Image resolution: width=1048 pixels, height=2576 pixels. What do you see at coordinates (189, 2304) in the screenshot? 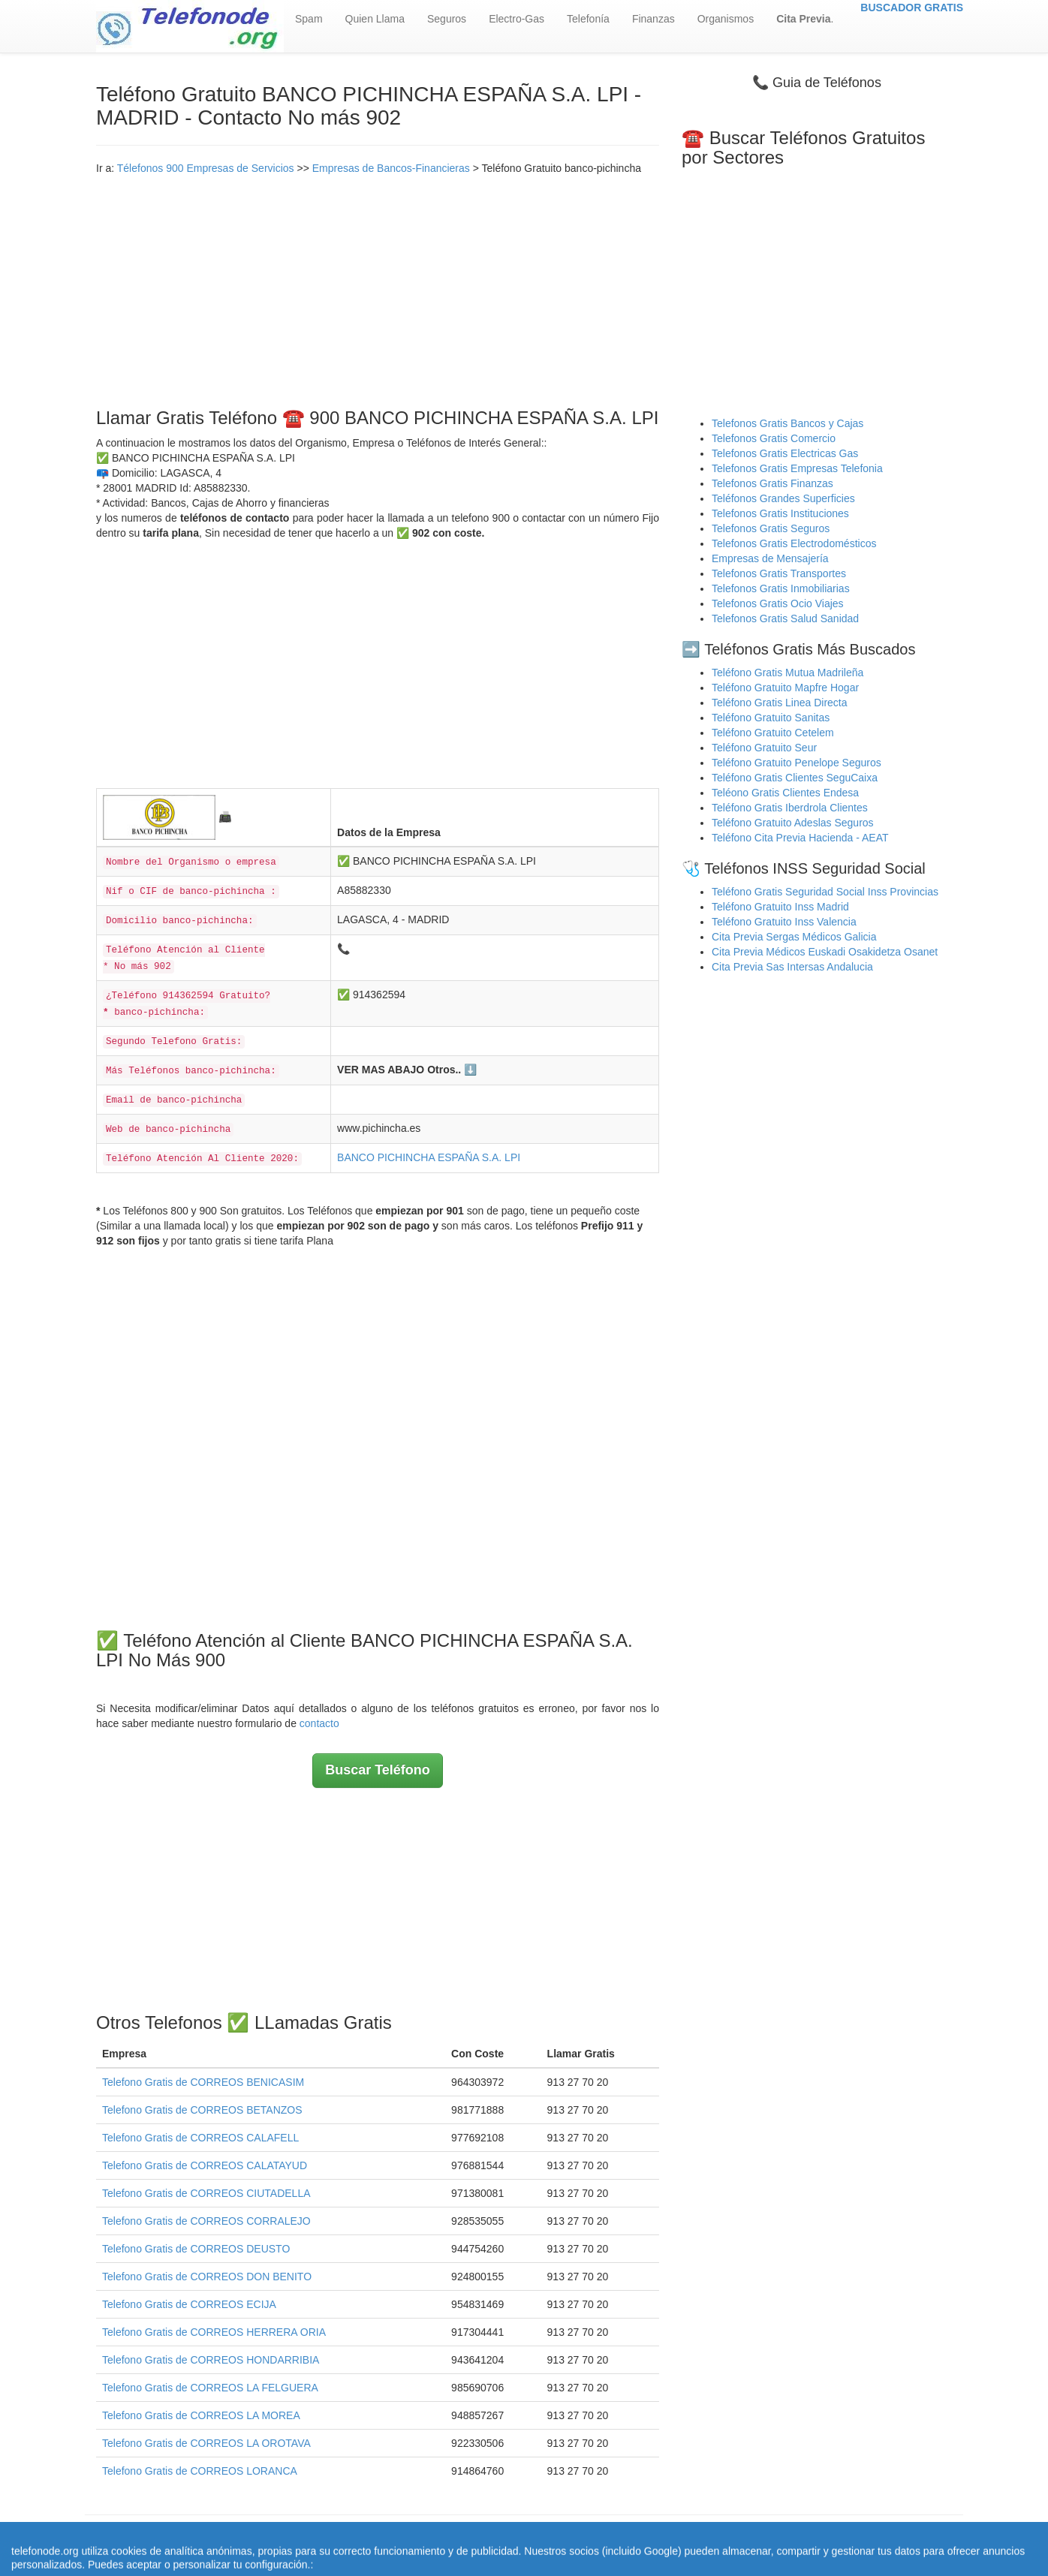
I see `Telefono Gratis de CORREOS ECIJA` at bounding box center [189, 2304].